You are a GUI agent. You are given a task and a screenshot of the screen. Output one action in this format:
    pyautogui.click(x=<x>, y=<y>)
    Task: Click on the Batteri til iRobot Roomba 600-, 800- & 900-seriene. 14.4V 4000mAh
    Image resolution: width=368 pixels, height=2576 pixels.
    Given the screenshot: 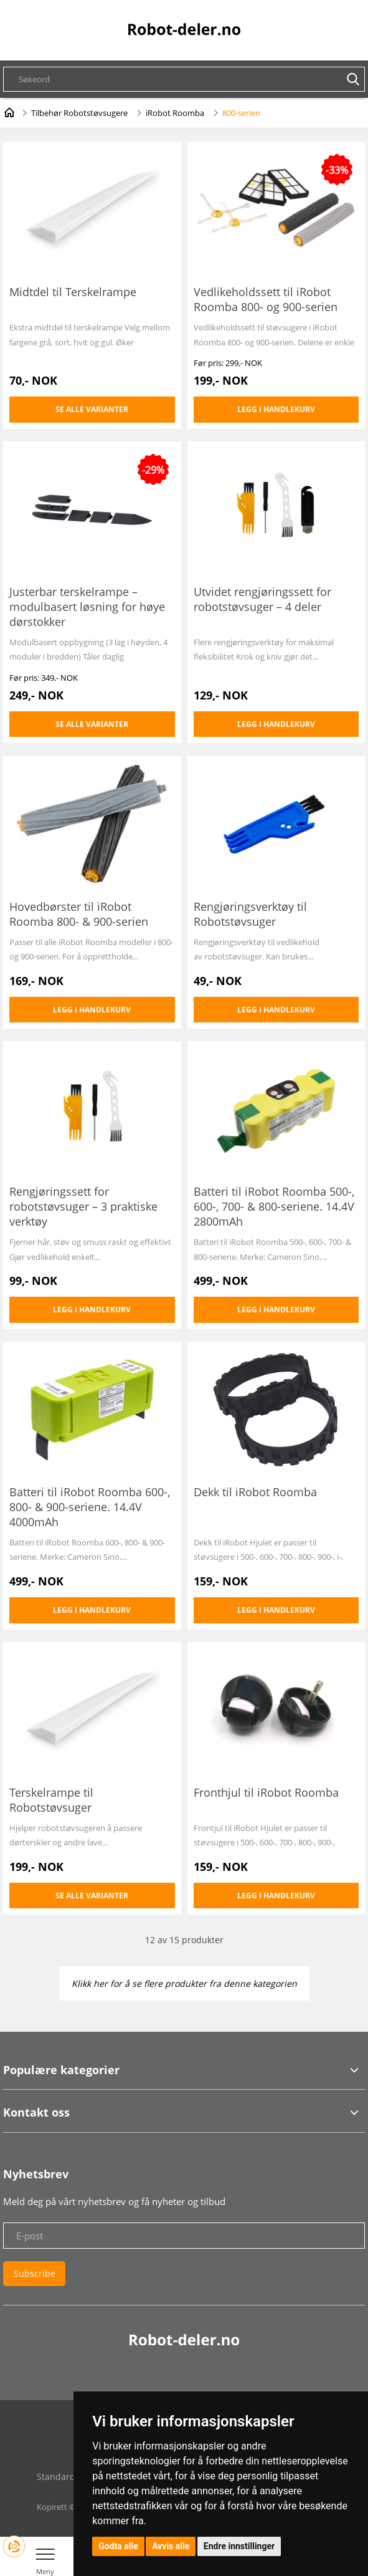 What is the action you would take?
    pyautogui.click(x=89, y=1506)
    